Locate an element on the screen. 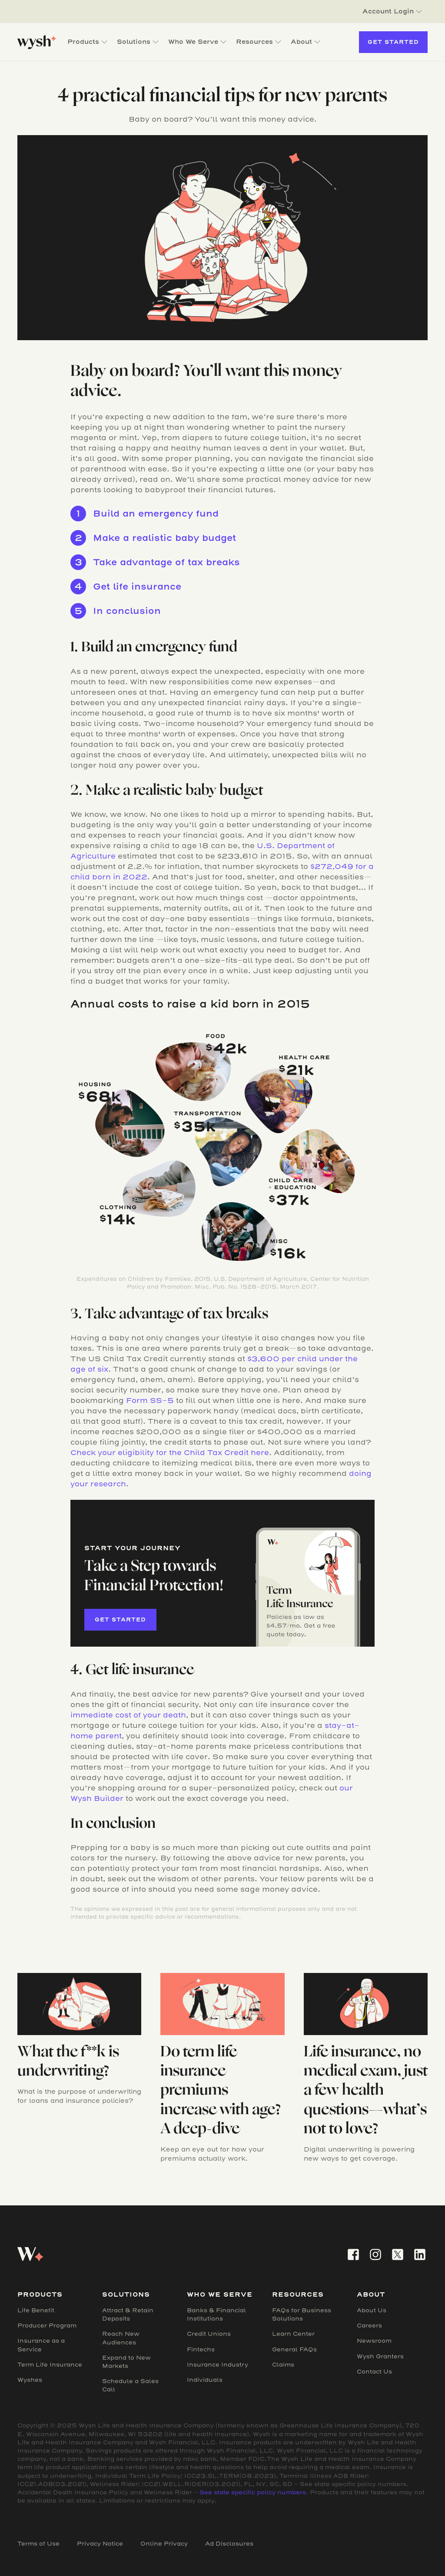 The height and width of the screenshot is (2576, 445). Banks & Financial Institutions is located at coordinates (216, 2314).